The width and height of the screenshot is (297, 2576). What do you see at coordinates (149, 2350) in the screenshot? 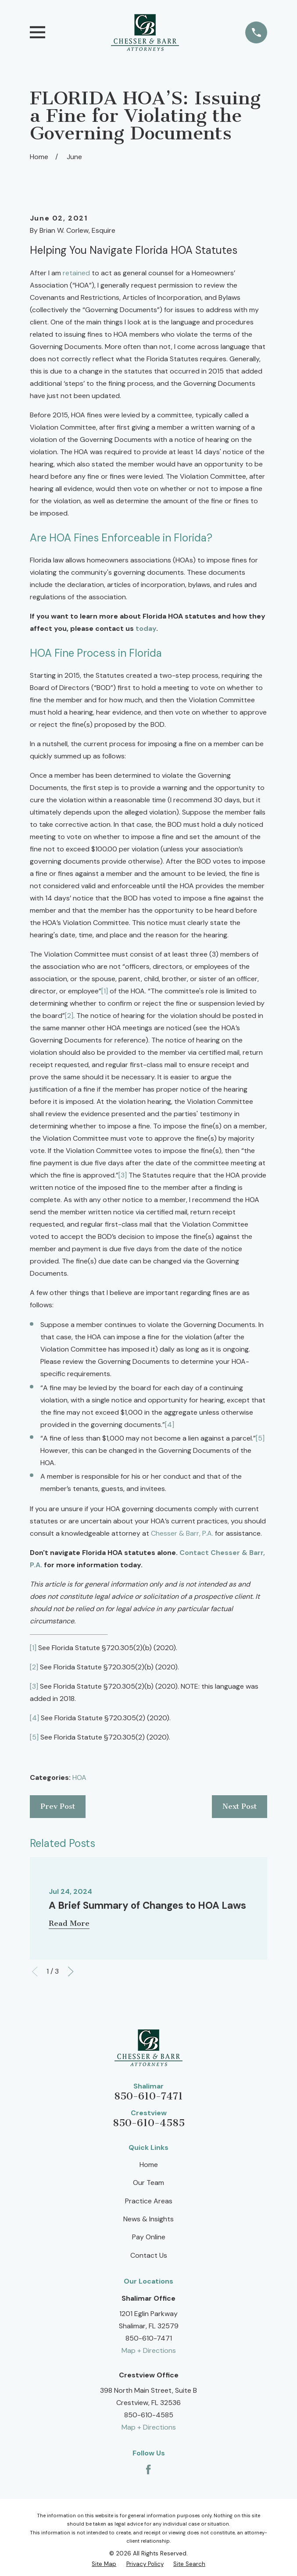
I see `Map + Directions` at bounding box center [149, 2350].